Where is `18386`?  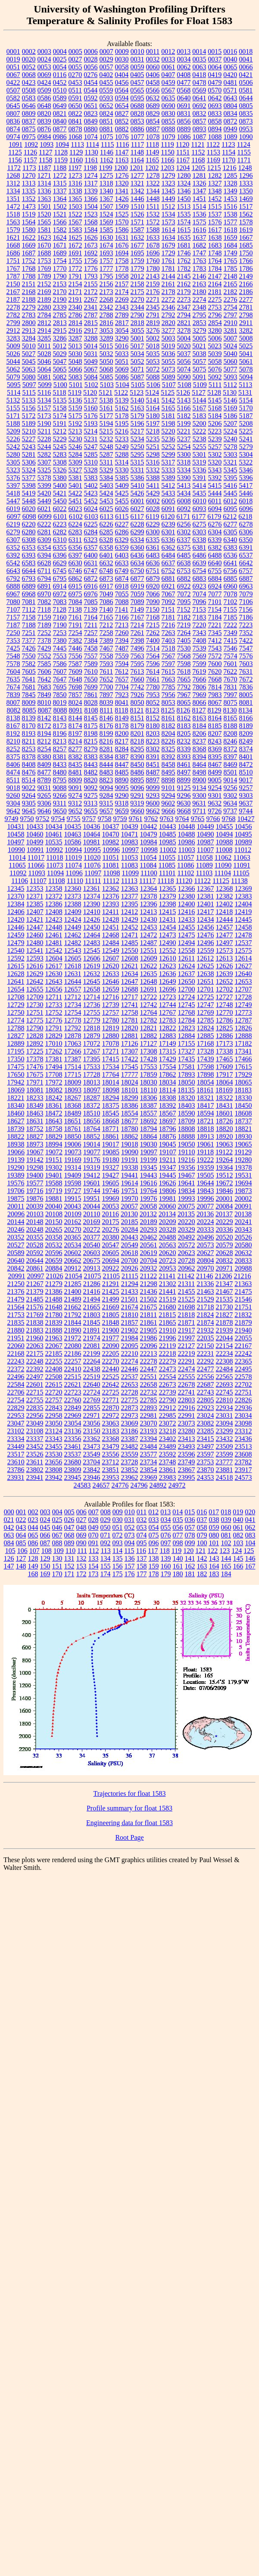 18386 is located at coordinates (129, 1105).